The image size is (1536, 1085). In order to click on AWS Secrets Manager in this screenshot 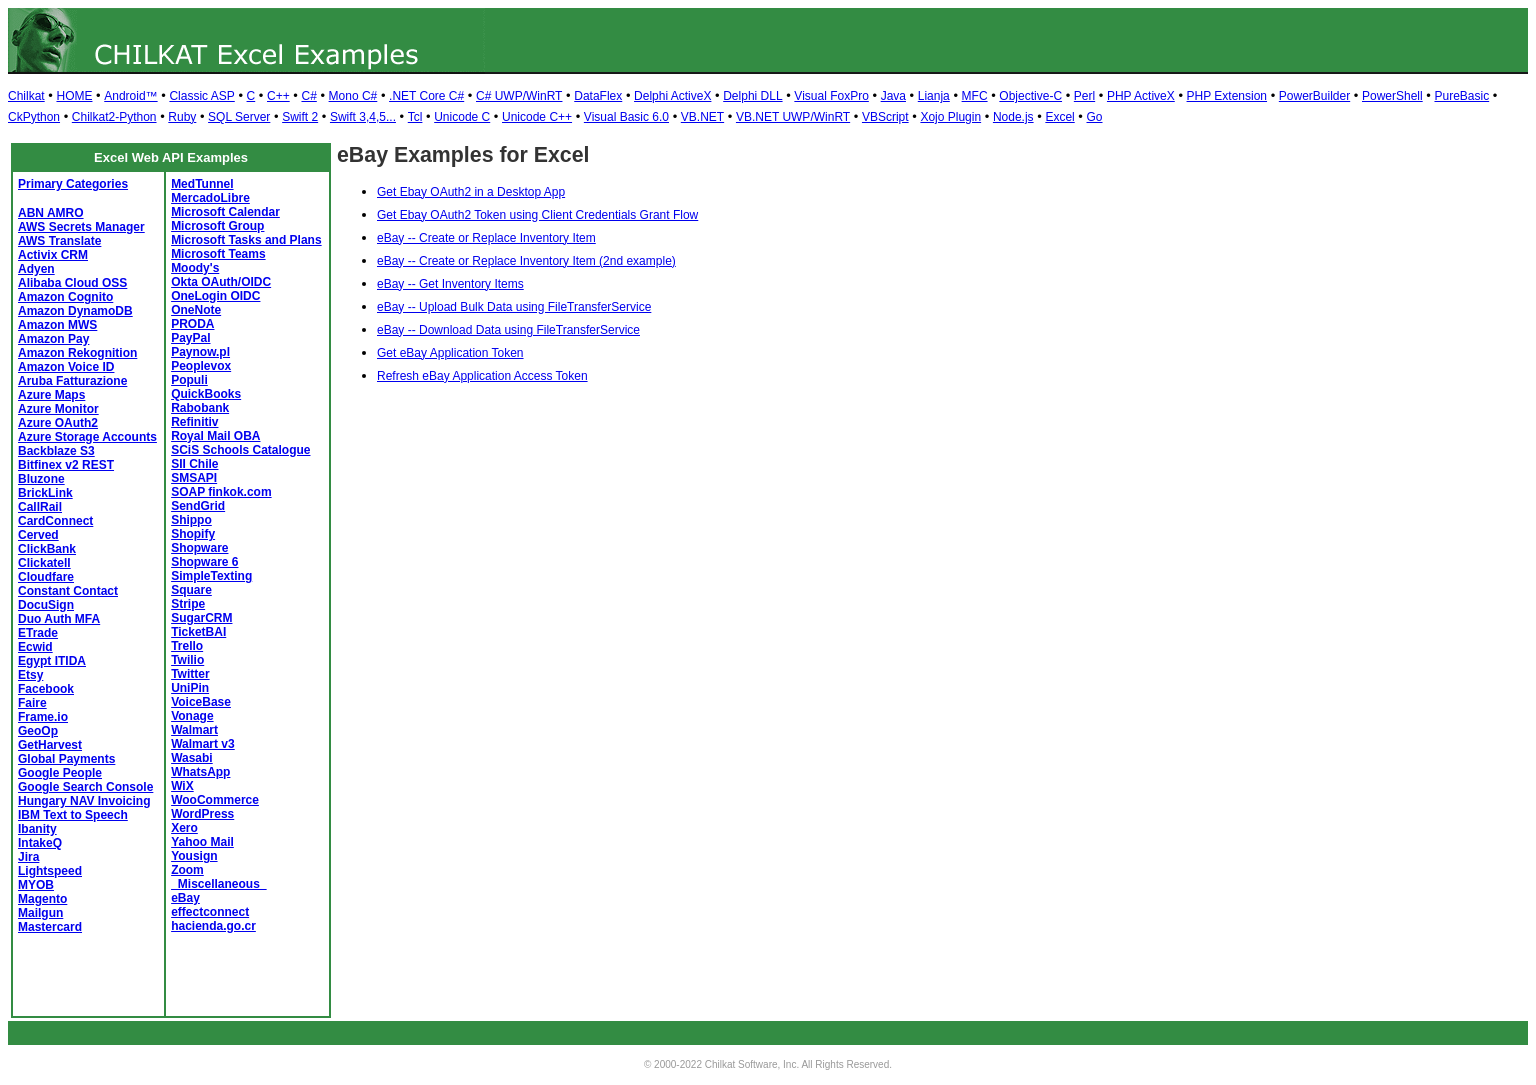, I will do `click(81, 227)`.